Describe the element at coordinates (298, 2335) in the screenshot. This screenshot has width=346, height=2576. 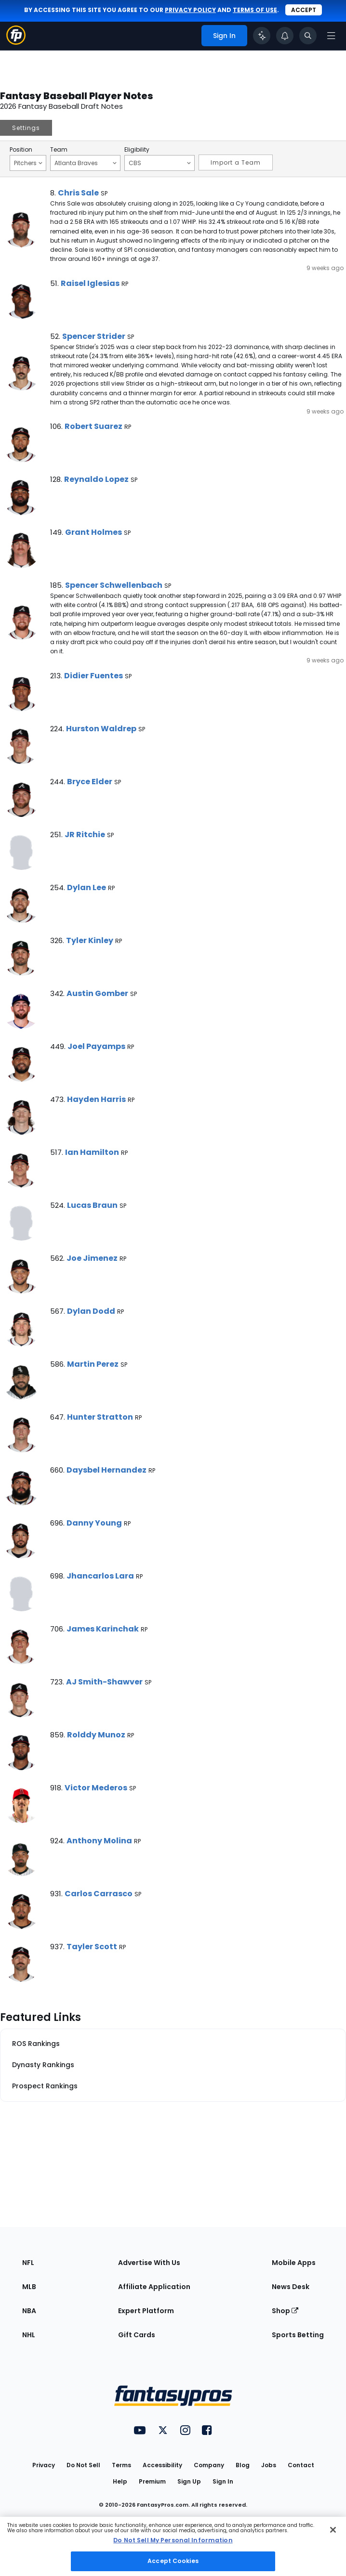
I see `Sports Betting` at that location.